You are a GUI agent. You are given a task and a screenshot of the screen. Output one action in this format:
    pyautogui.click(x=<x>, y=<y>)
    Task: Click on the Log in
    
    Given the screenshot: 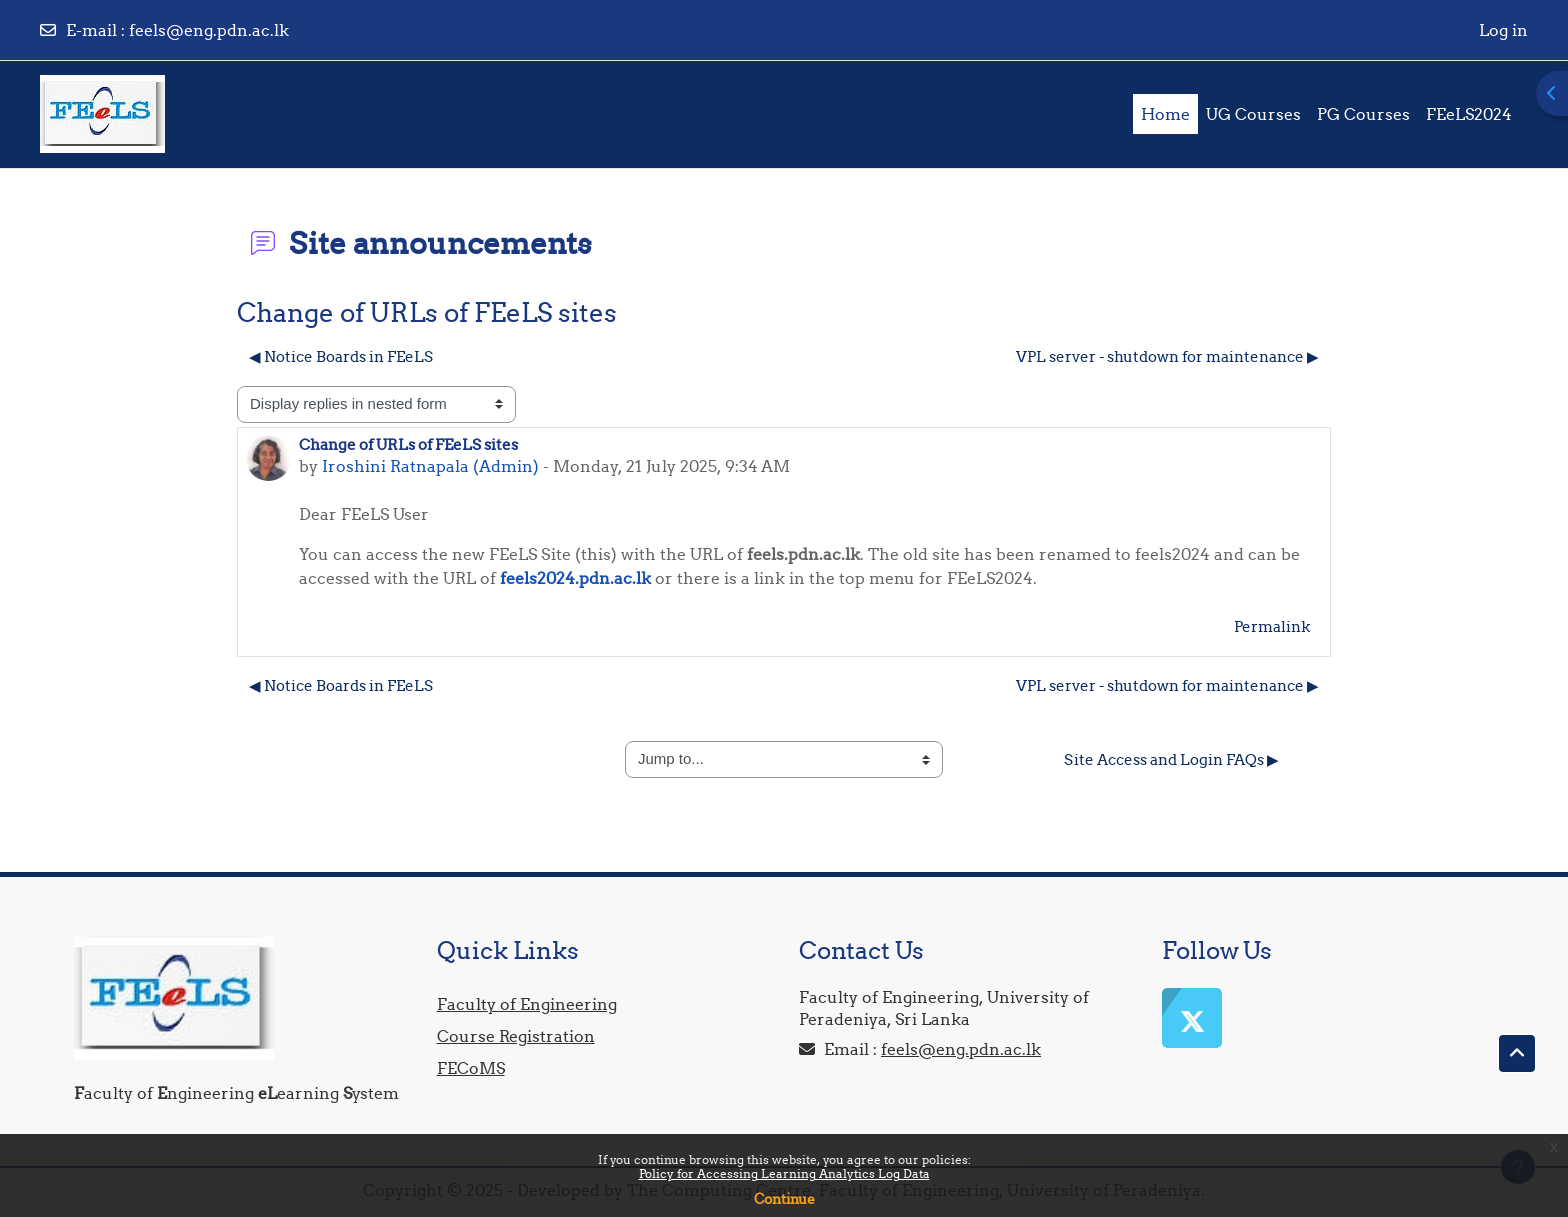 What is the action you would take?
    pyautogui.click(x=1503, y=30)
    